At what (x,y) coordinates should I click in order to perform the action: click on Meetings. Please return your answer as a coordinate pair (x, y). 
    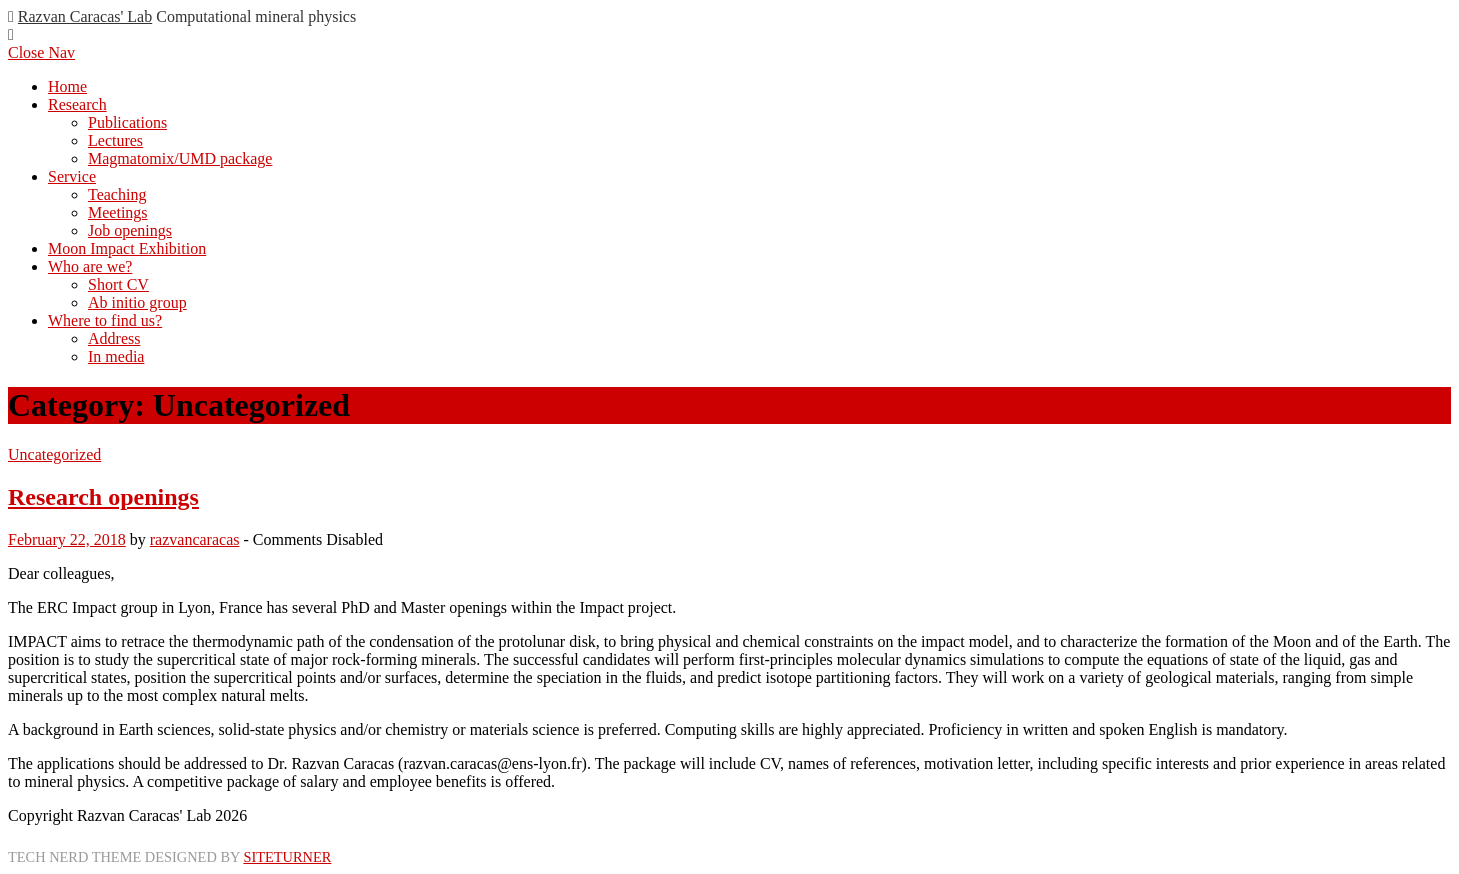
    Looking at the image, I should click on (118, 212).